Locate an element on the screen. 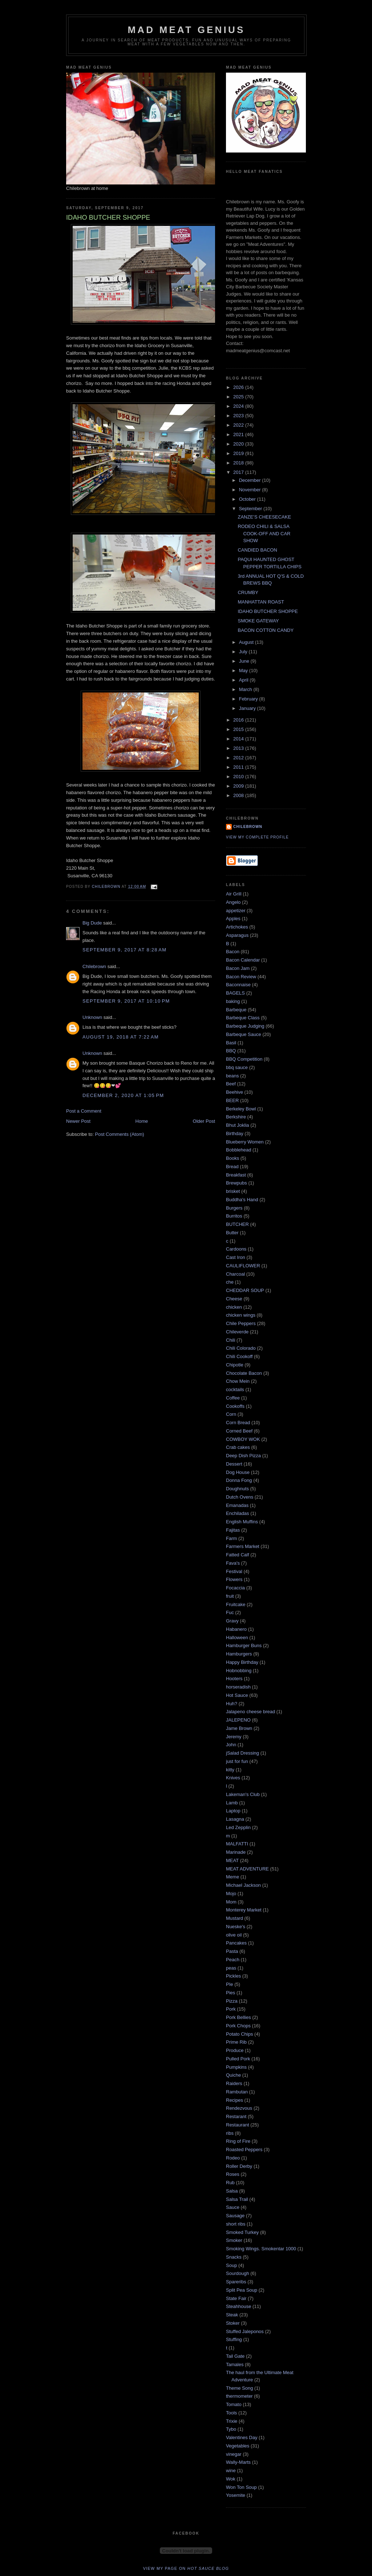 The image size is (372, 2576). Hamburgers is located at coordinates (239, 1654).